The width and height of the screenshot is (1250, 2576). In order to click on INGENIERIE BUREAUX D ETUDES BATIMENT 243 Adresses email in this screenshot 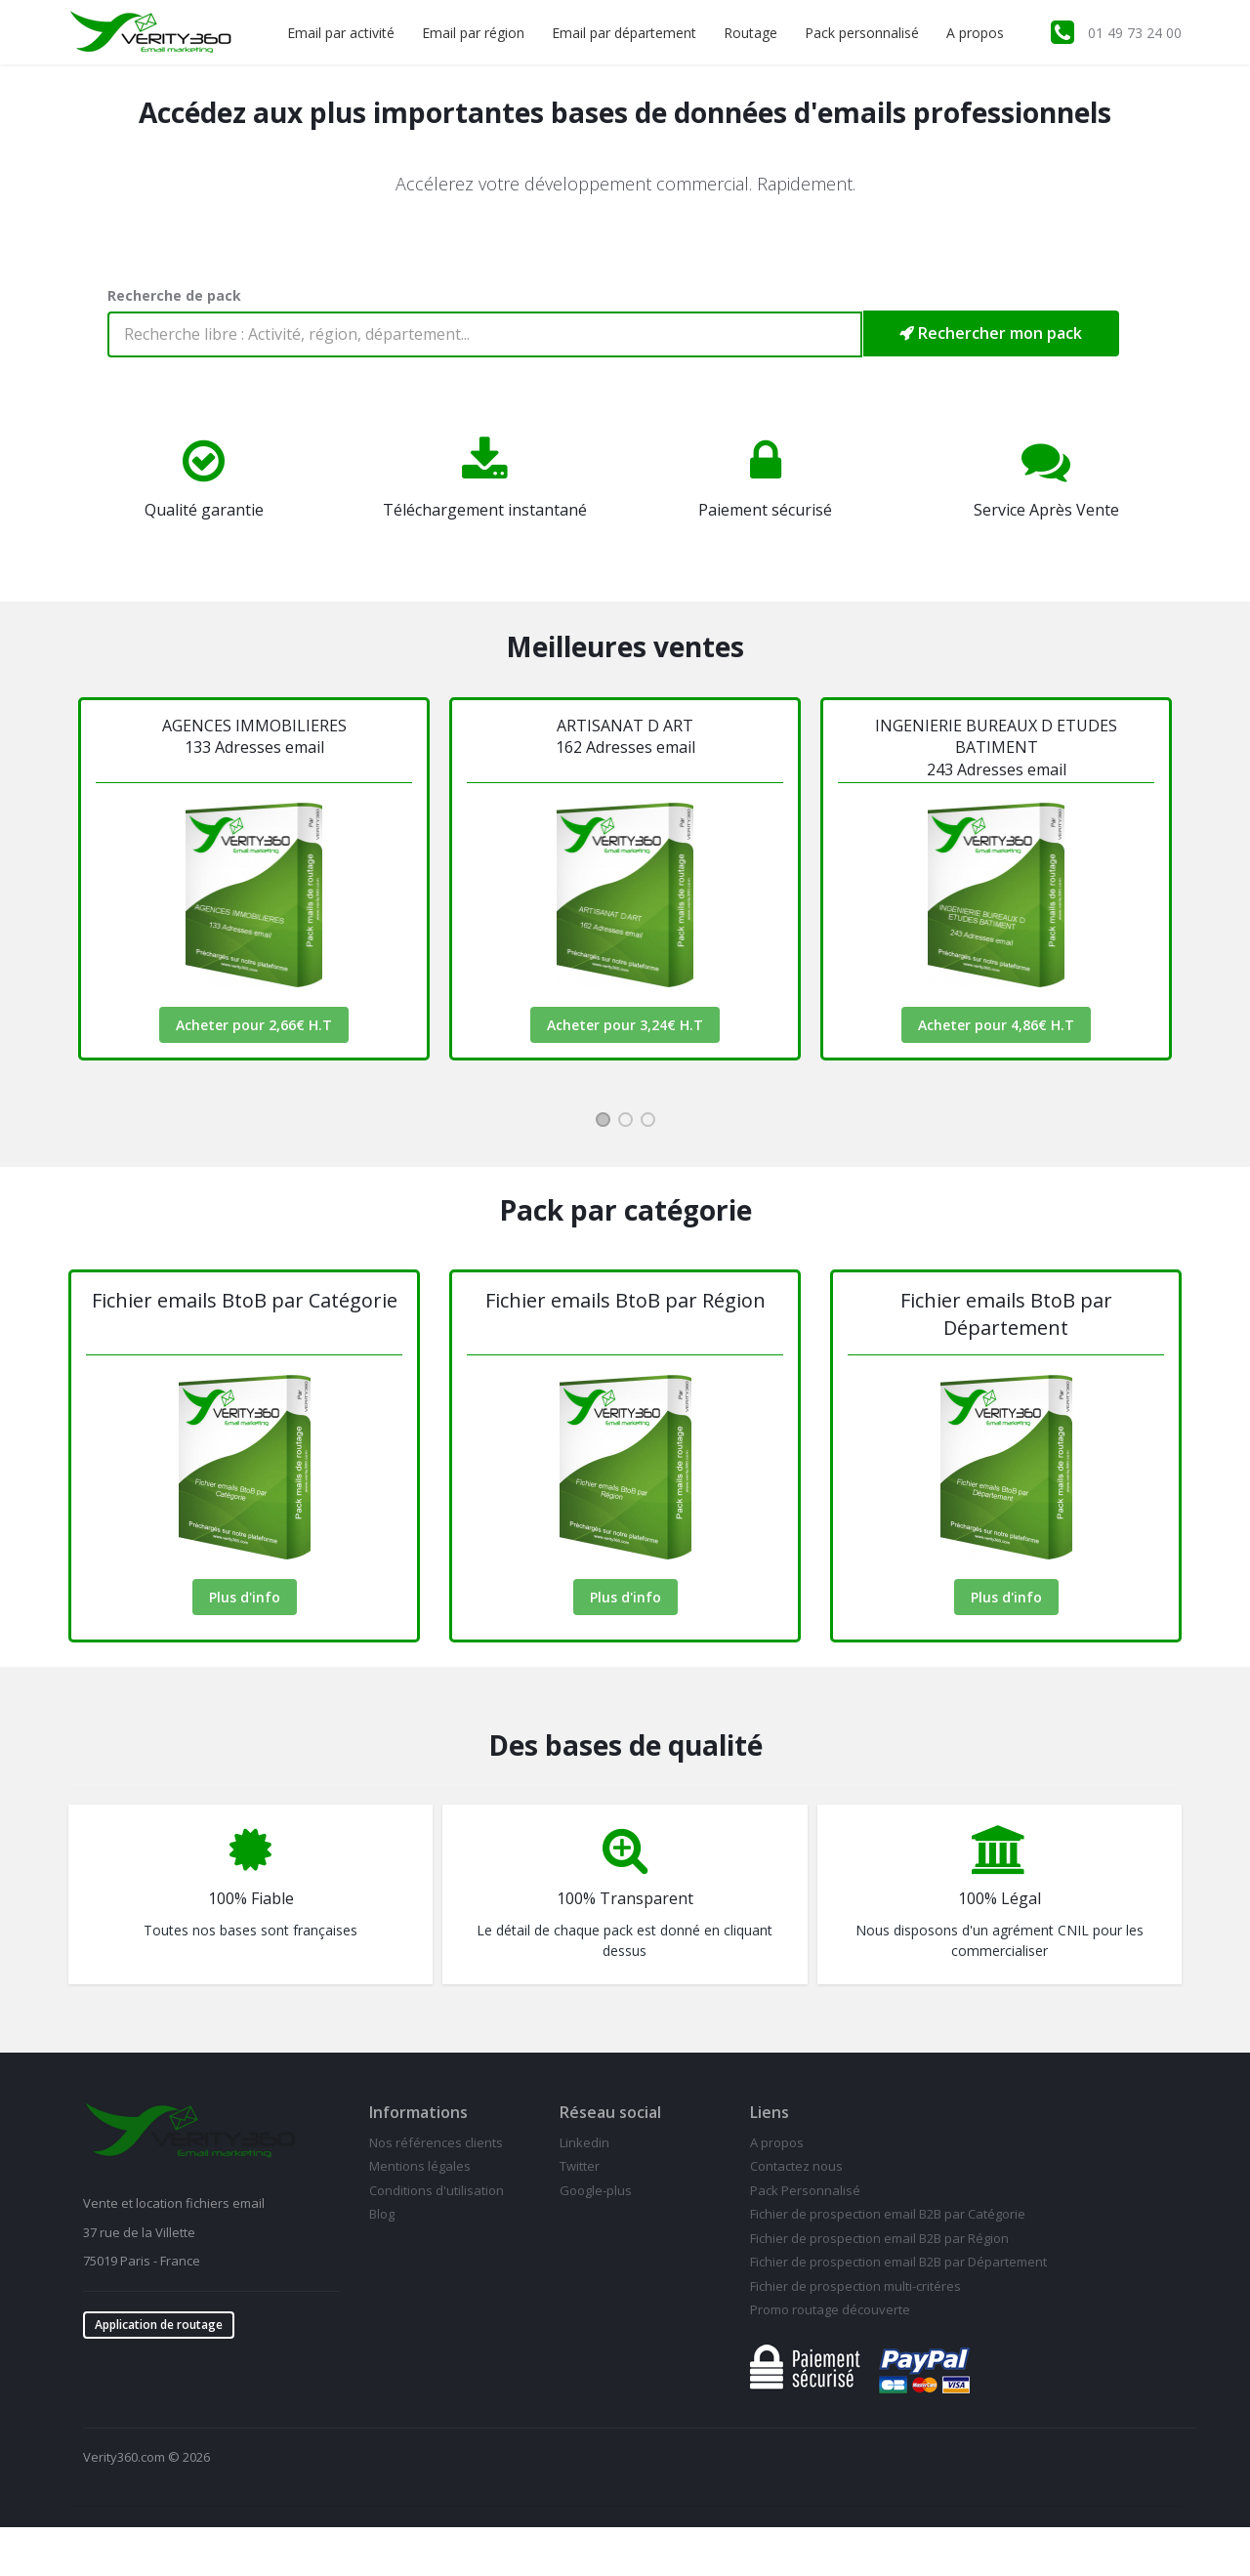, I will do `click(996, 747)`.